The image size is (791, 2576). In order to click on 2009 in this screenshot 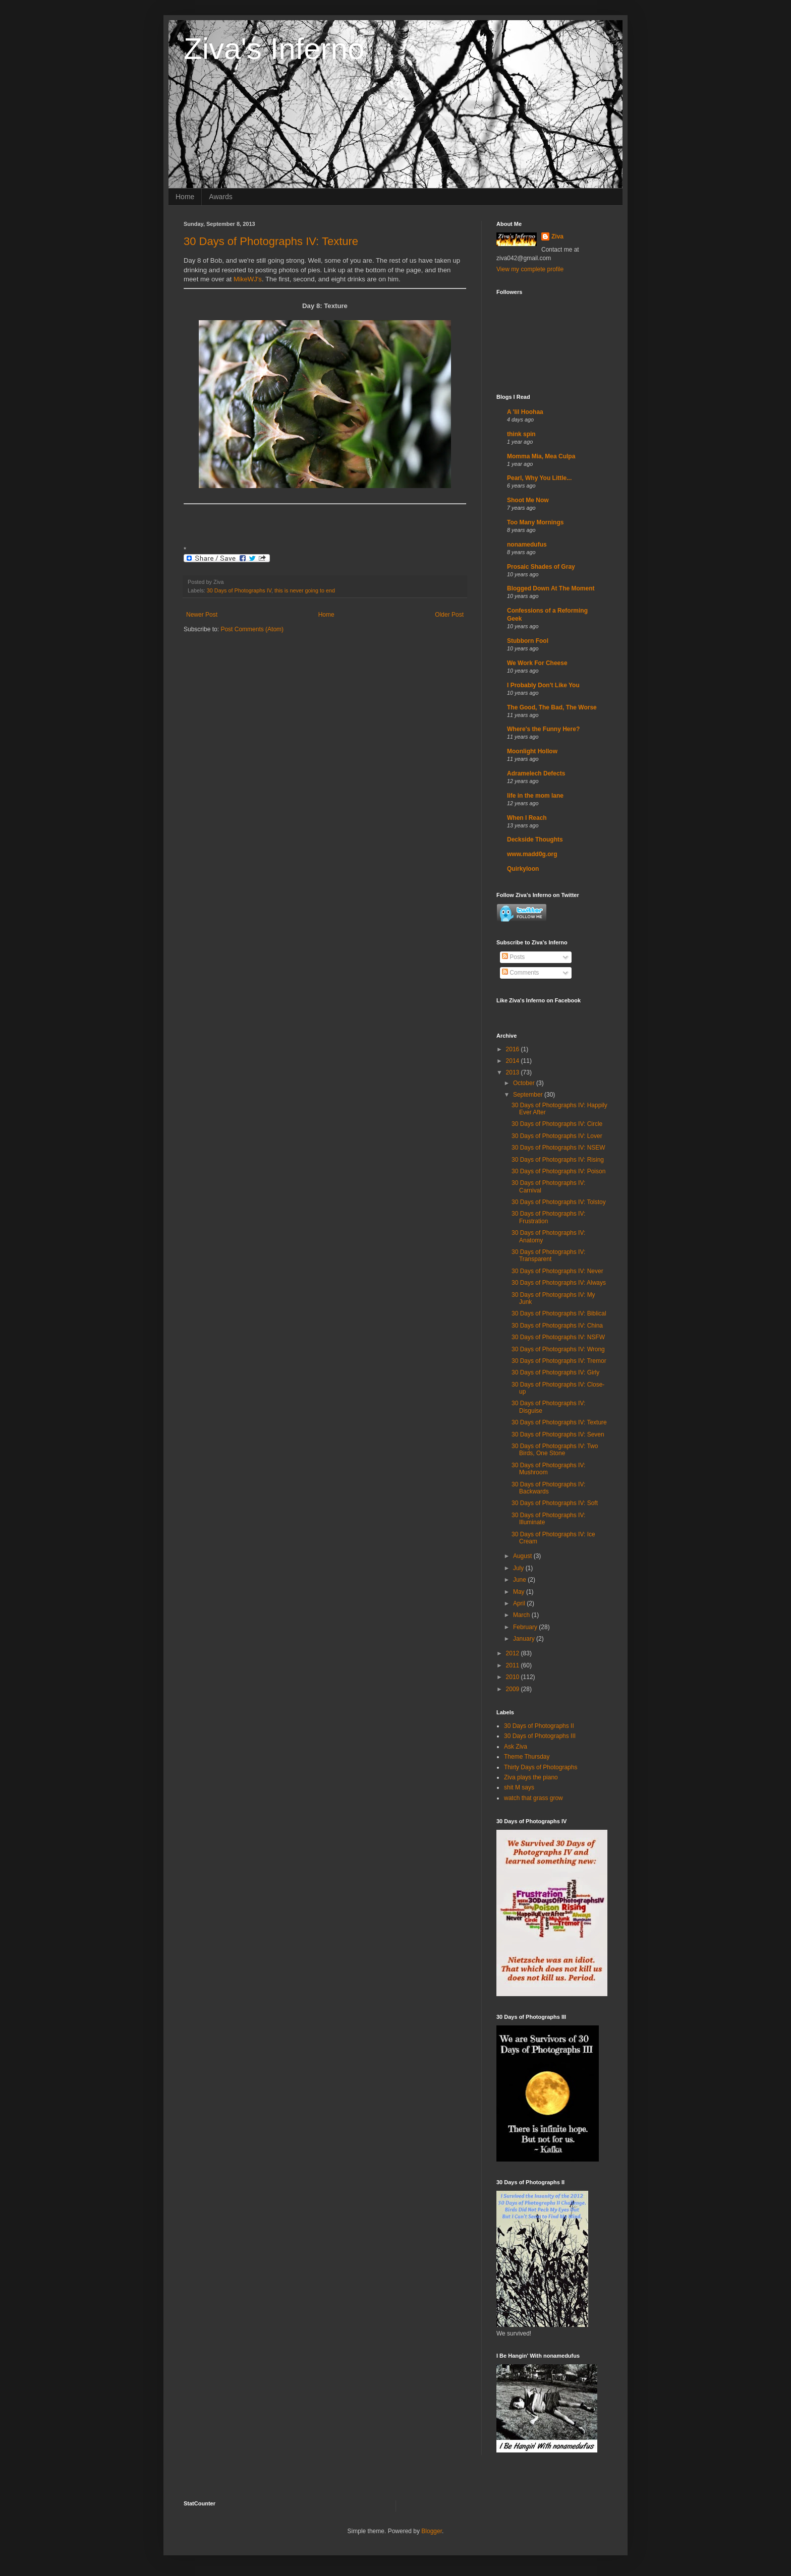, I will do `click(513, 1689)`.